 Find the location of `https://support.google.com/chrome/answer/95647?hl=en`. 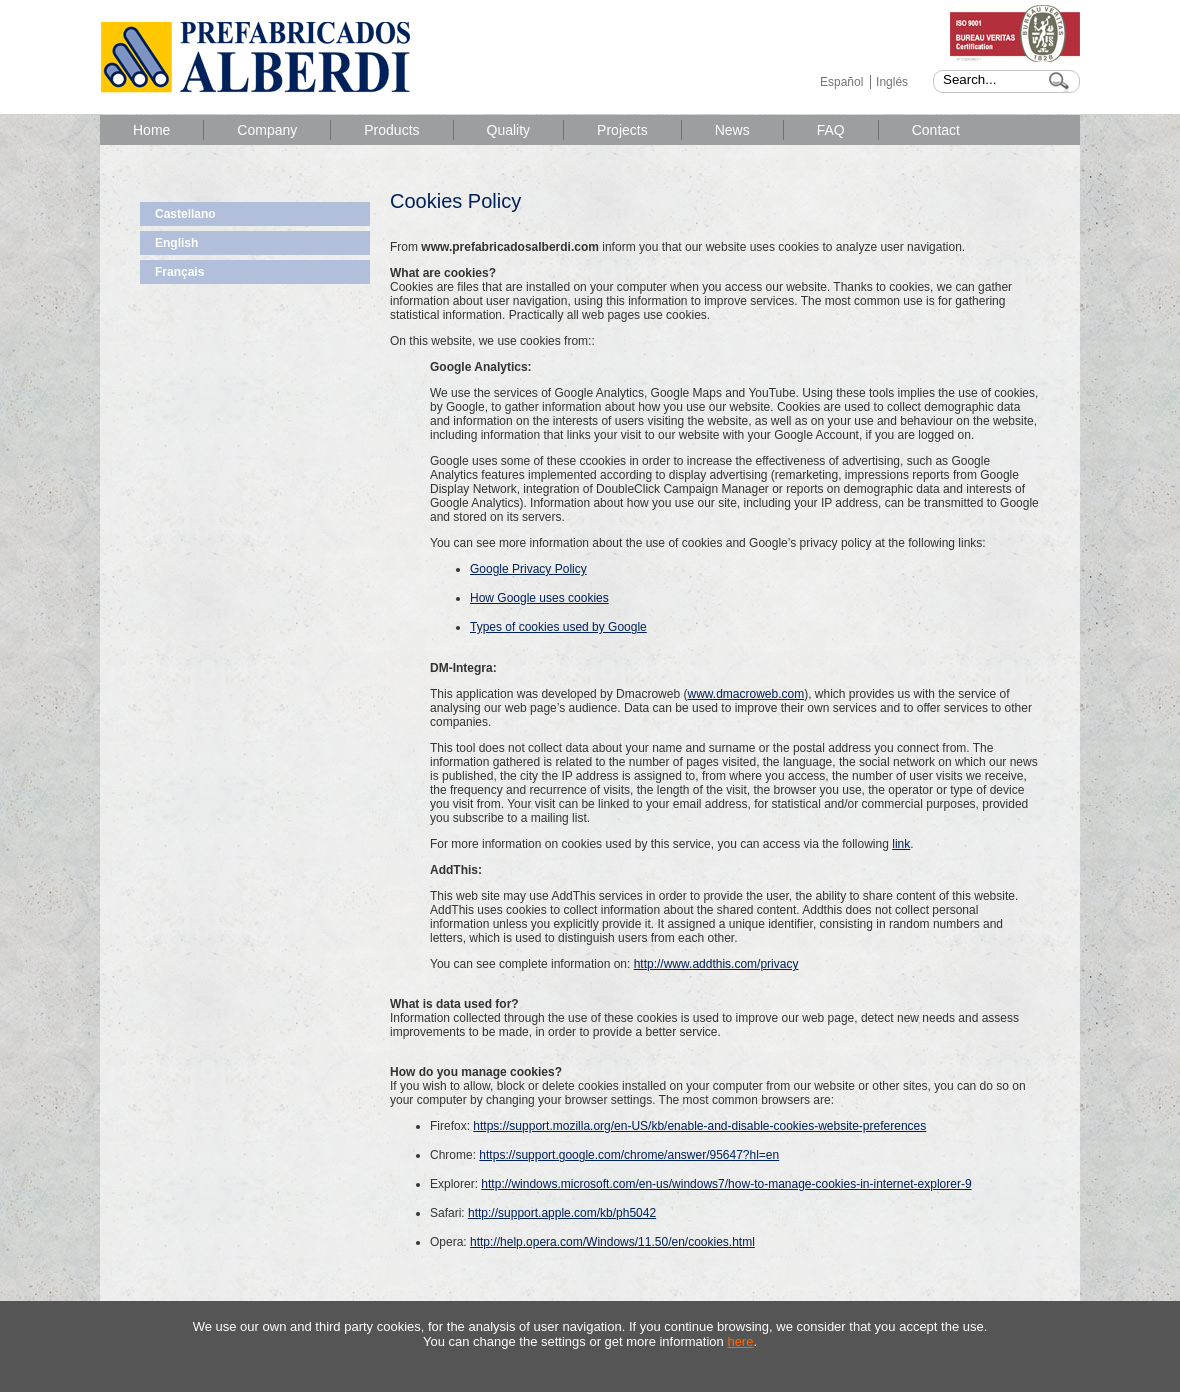

https://support.google.com/chrome/answer/95647?hl=en is located at coordinates (629, 1155).